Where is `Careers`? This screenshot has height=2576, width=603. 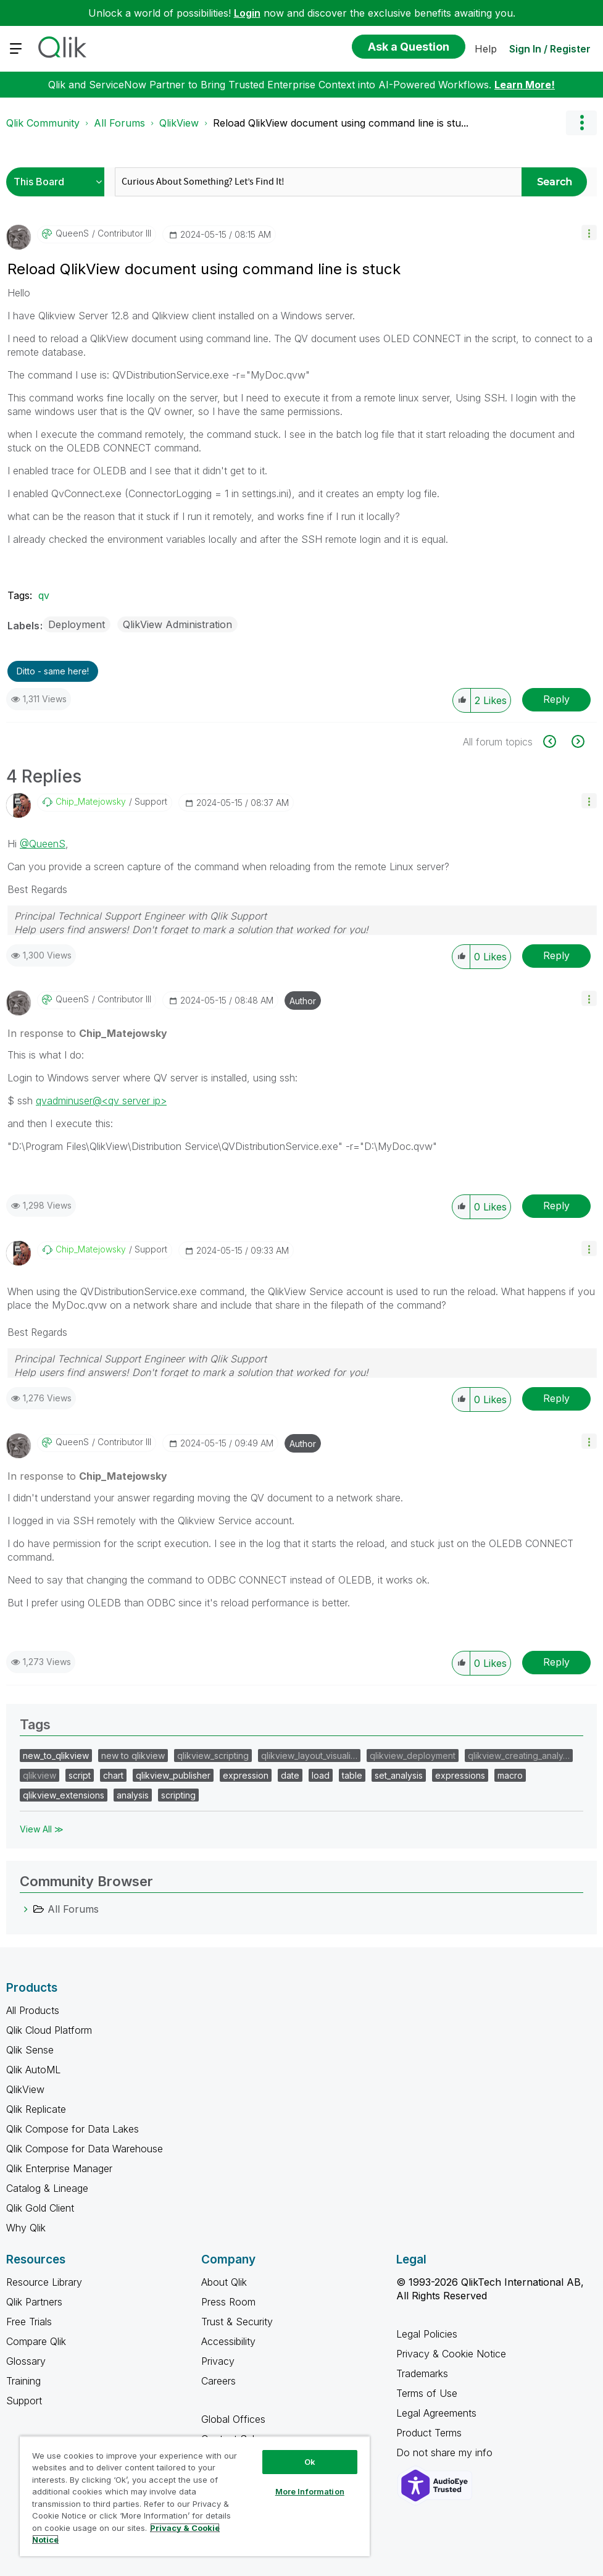
Careers is located at coordinates (218, 2381).